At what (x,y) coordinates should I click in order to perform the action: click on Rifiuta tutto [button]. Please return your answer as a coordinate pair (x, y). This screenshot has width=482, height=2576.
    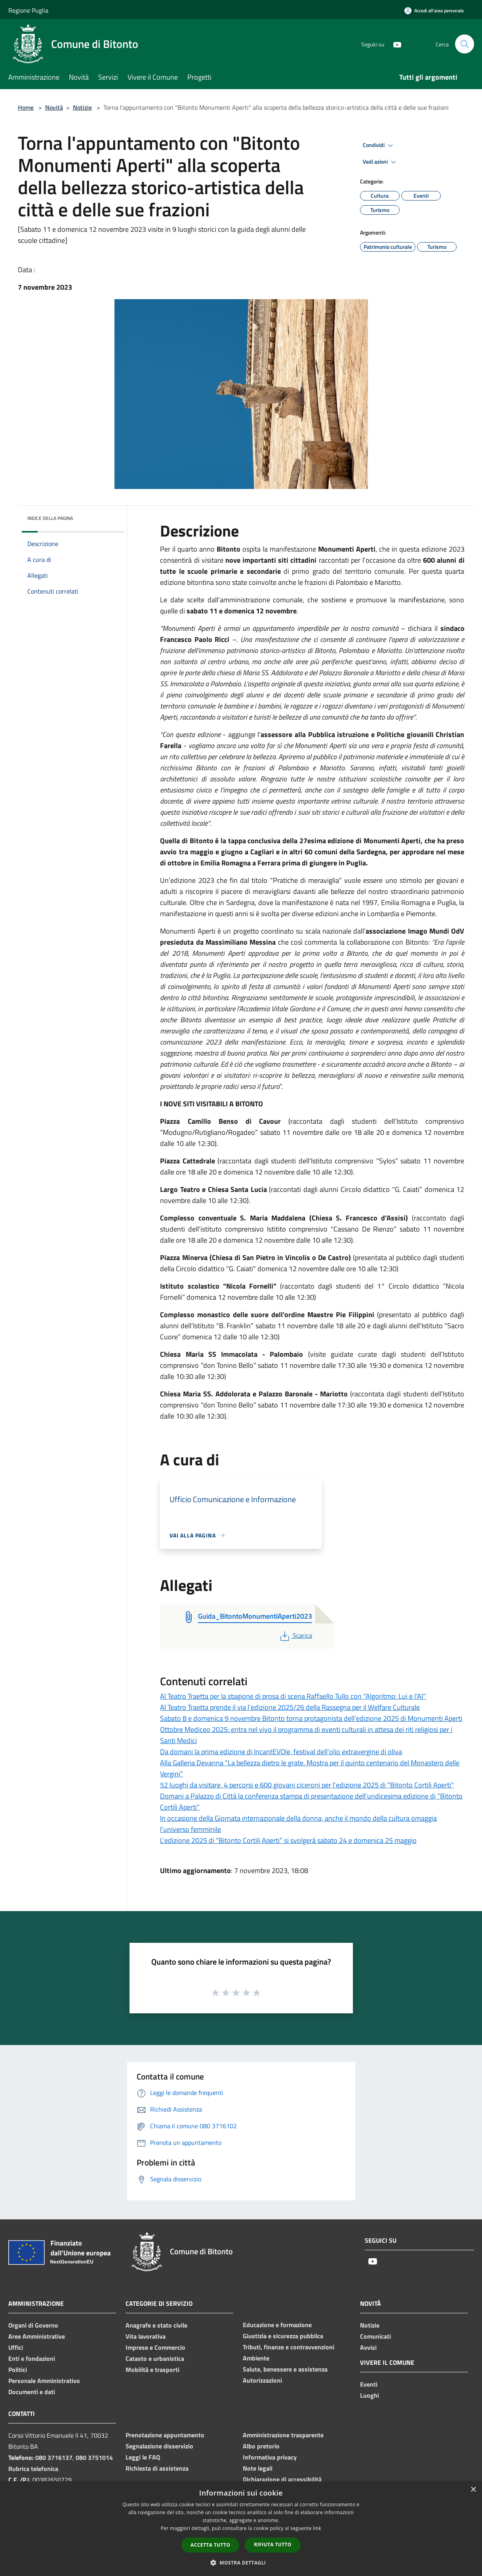
    Looking at the image, I should click on (272, 2544).